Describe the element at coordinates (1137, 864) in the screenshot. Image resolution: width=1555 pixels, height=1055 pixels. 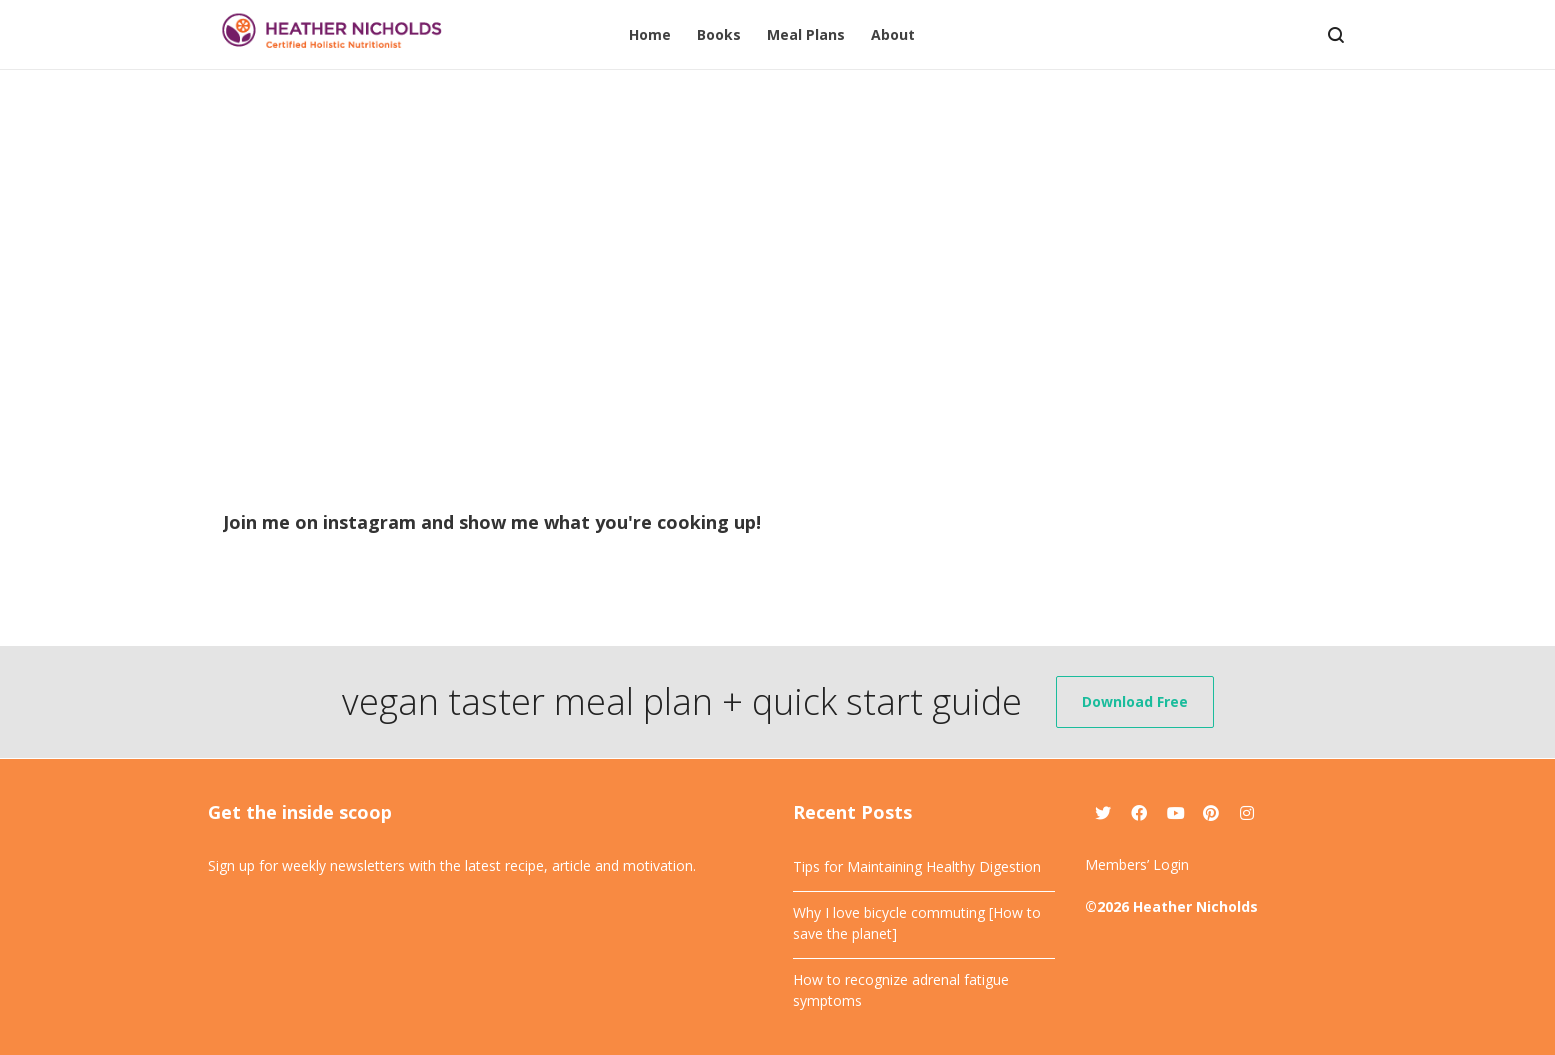
I see `Members’ Login` at that location.